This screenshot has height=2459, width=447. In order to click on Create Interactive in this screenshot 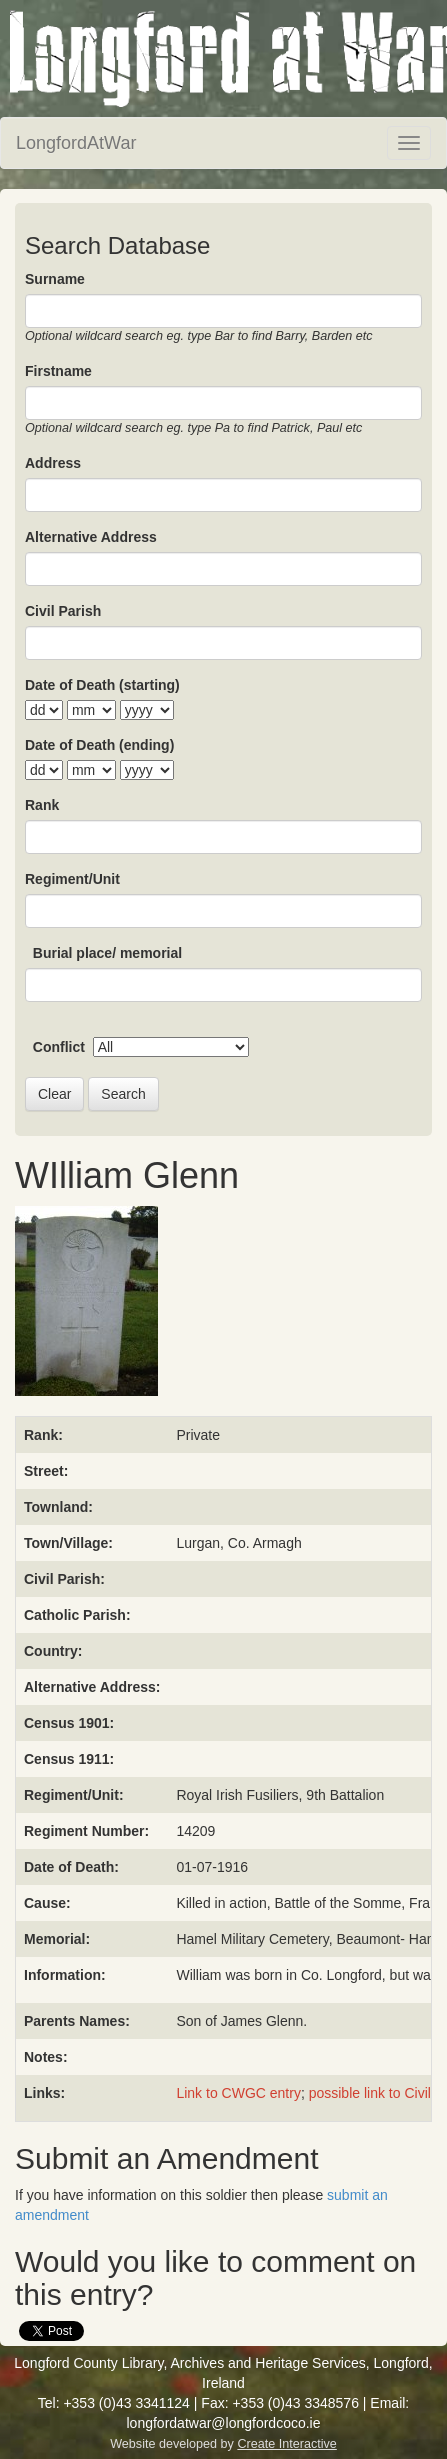, I will do `click(286, 2444)`.